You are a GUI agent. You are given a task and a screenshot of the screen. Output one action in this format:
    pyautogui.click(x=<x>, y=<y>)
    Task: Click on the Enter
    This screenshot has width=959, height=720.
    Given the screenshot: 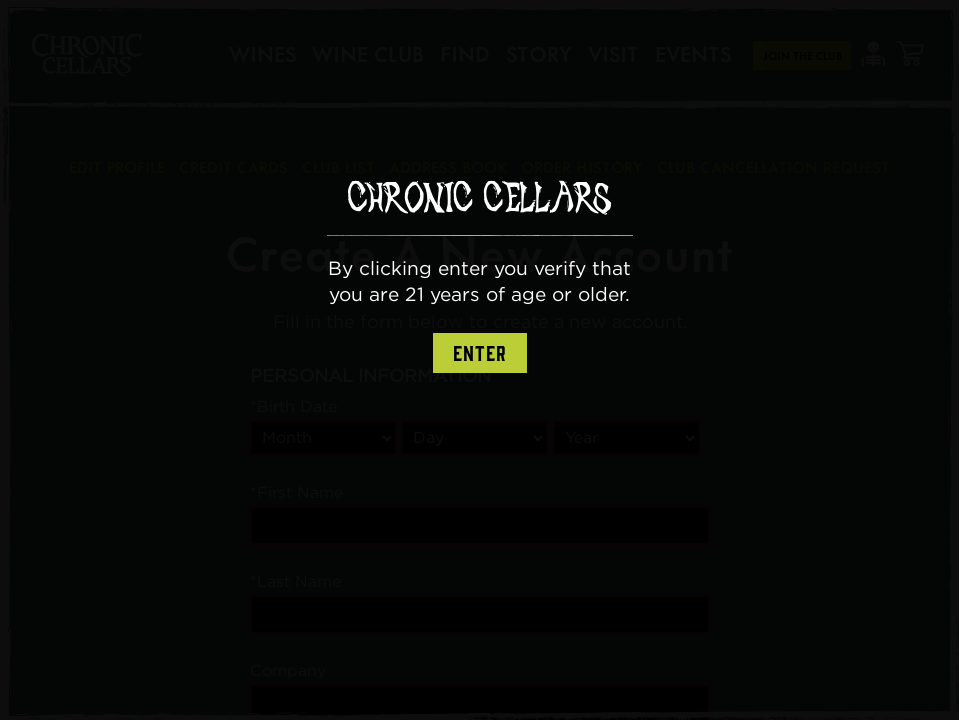 What is the action you would take?
    pyautogui.click(x=480, y=354)
    